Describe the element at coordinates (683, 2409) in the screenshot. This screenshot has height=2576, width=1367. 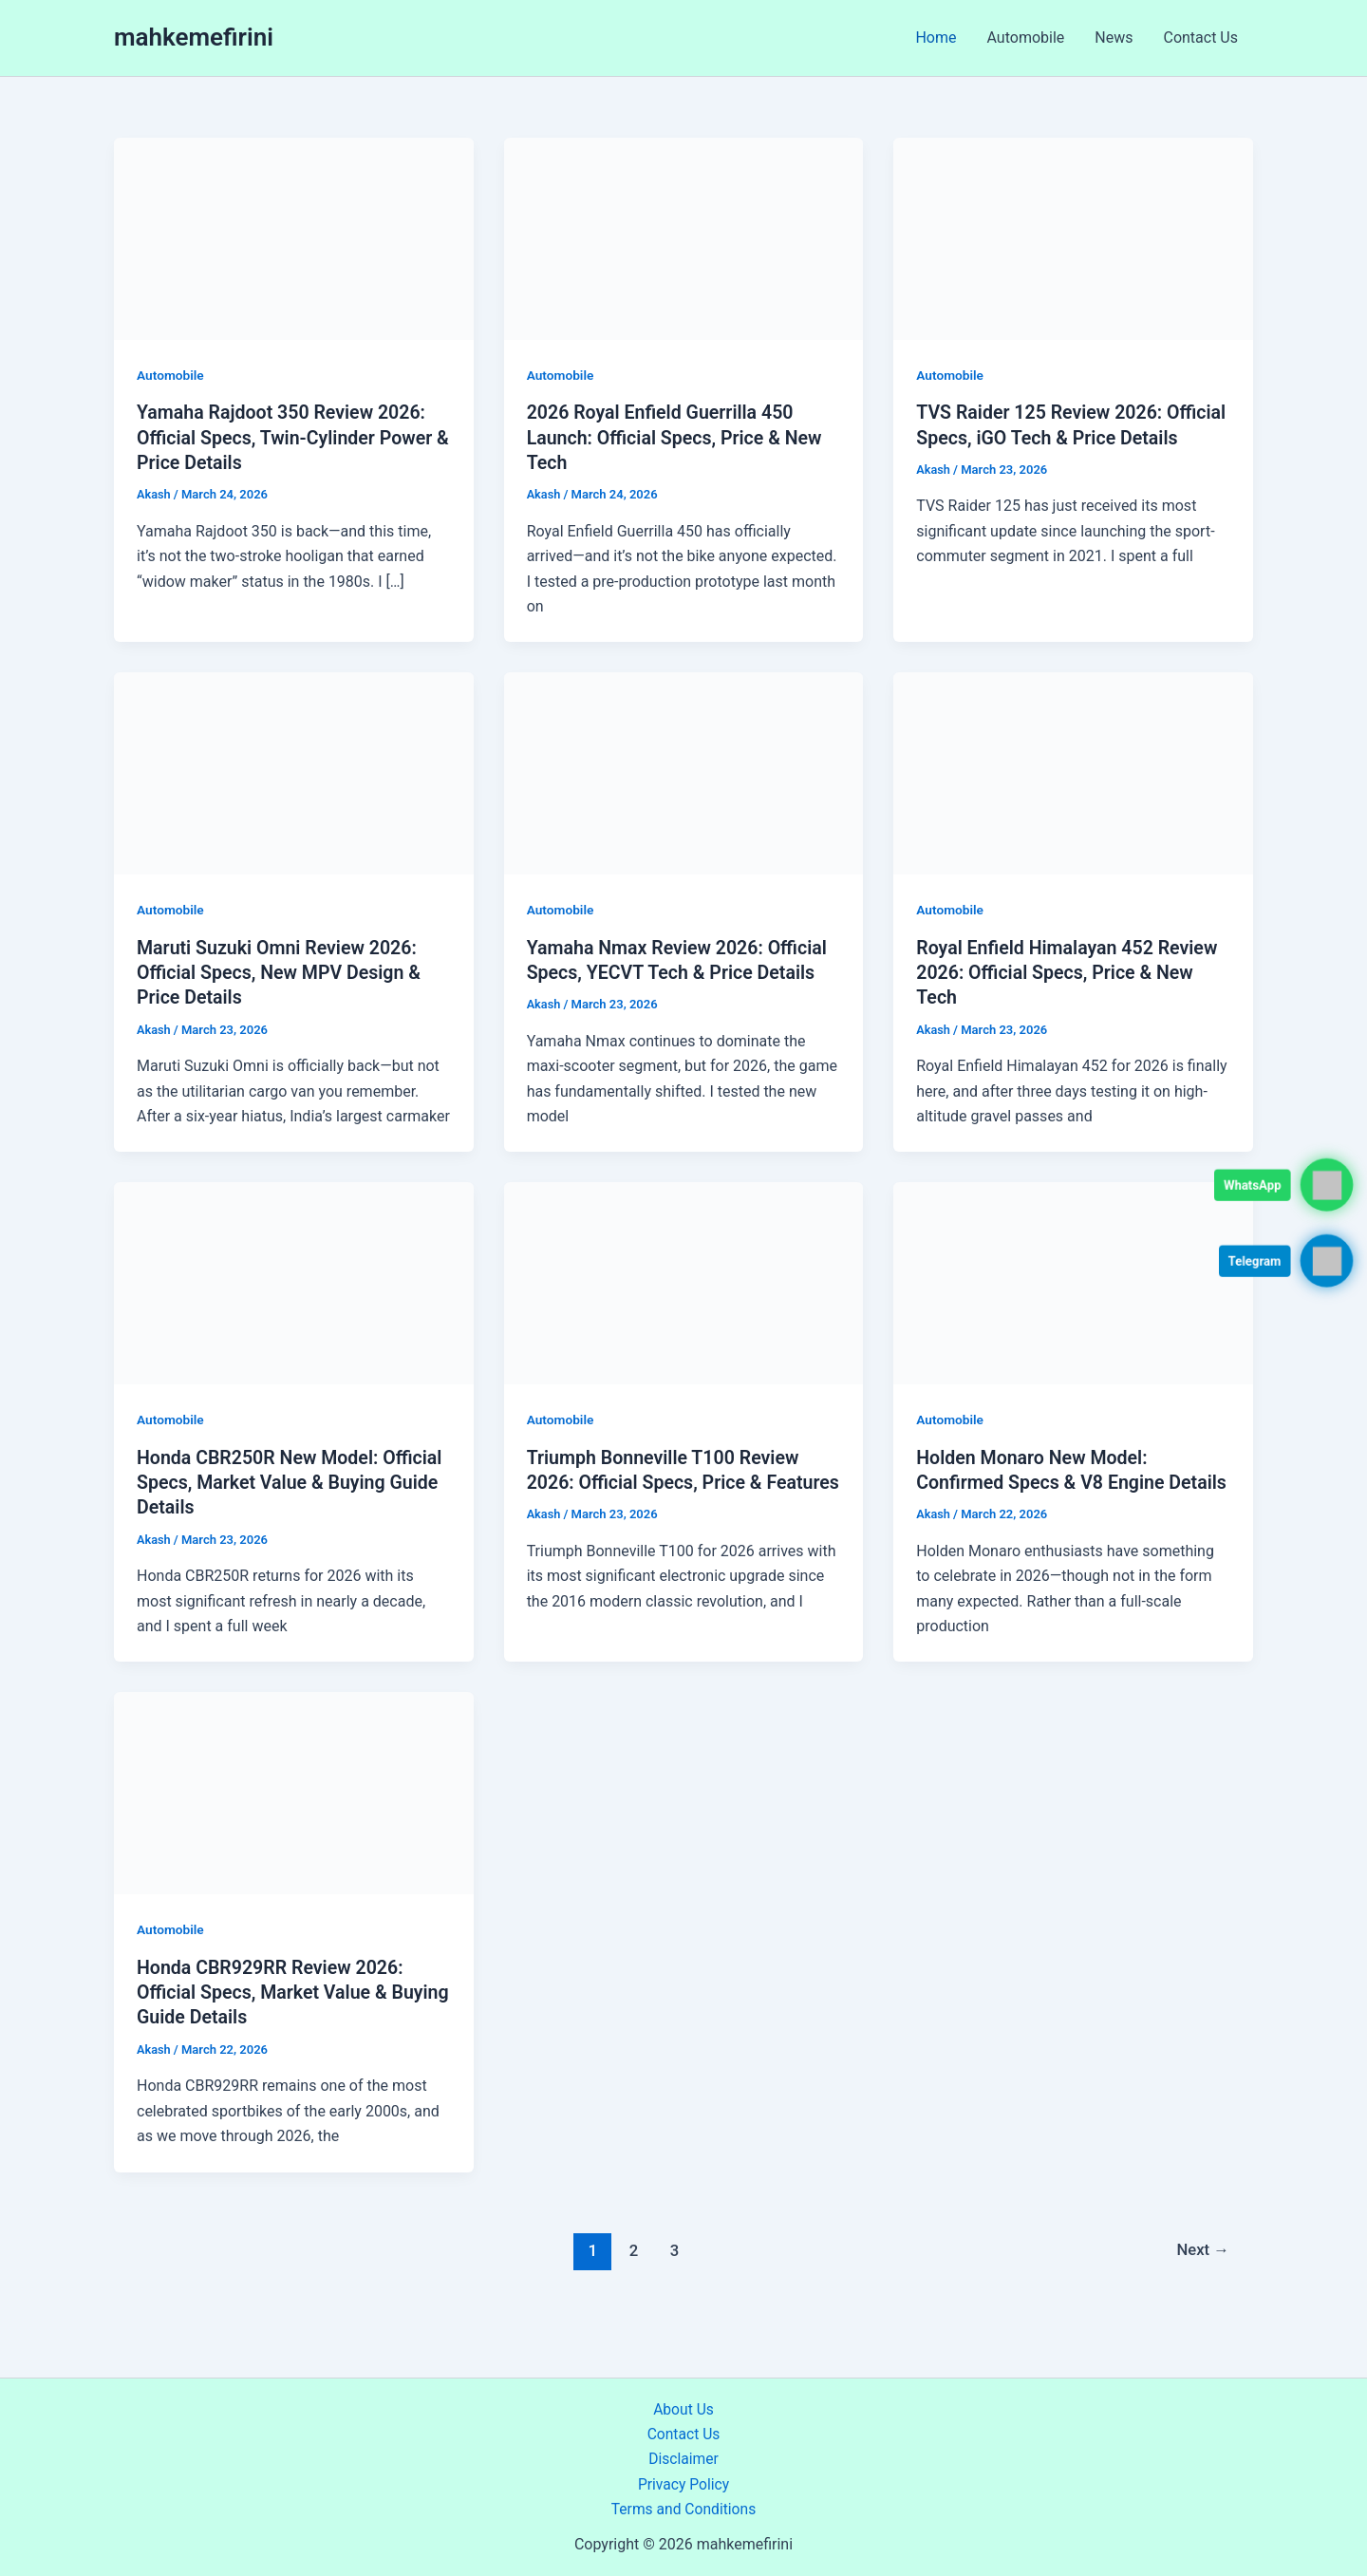
I see `About Us` at that location.